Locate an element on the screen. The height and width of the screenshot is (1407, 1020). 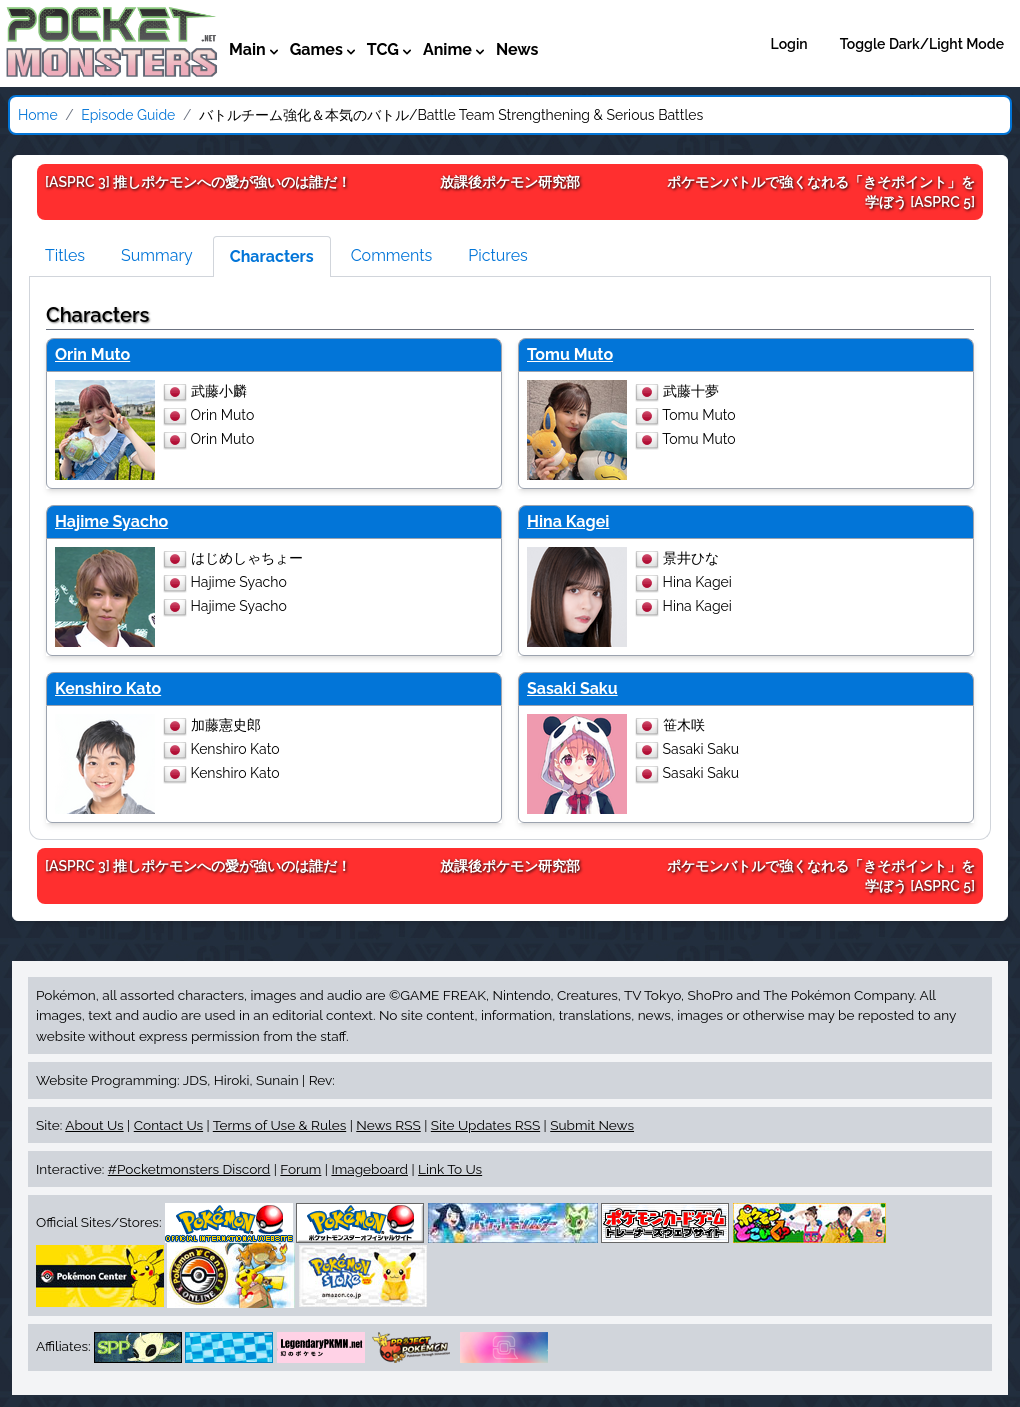
News is located at coordinates (517, 49).